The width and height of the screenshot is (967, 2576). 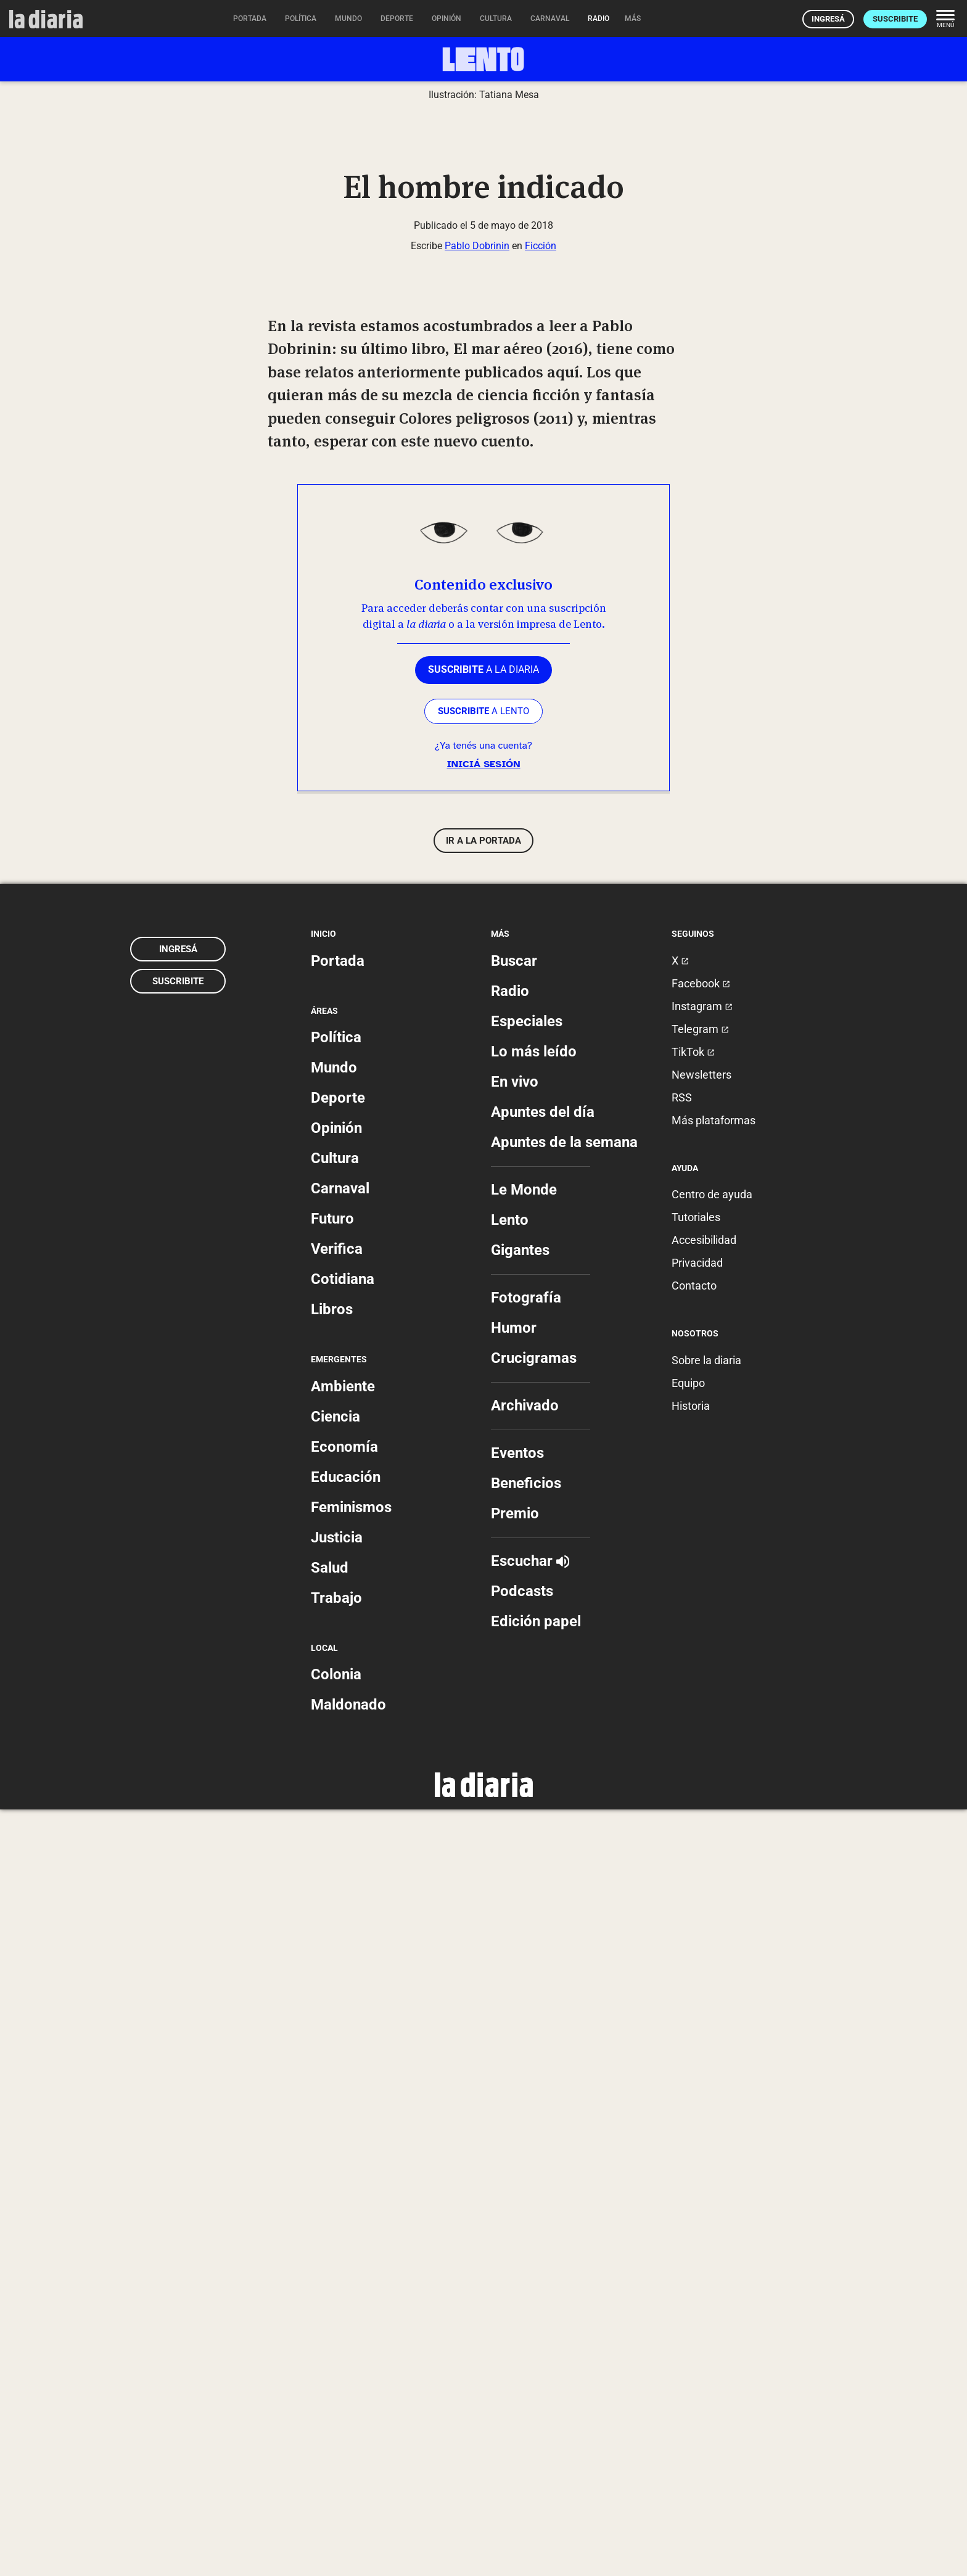 I want to click on Humor, so click(x=514, y=2094).